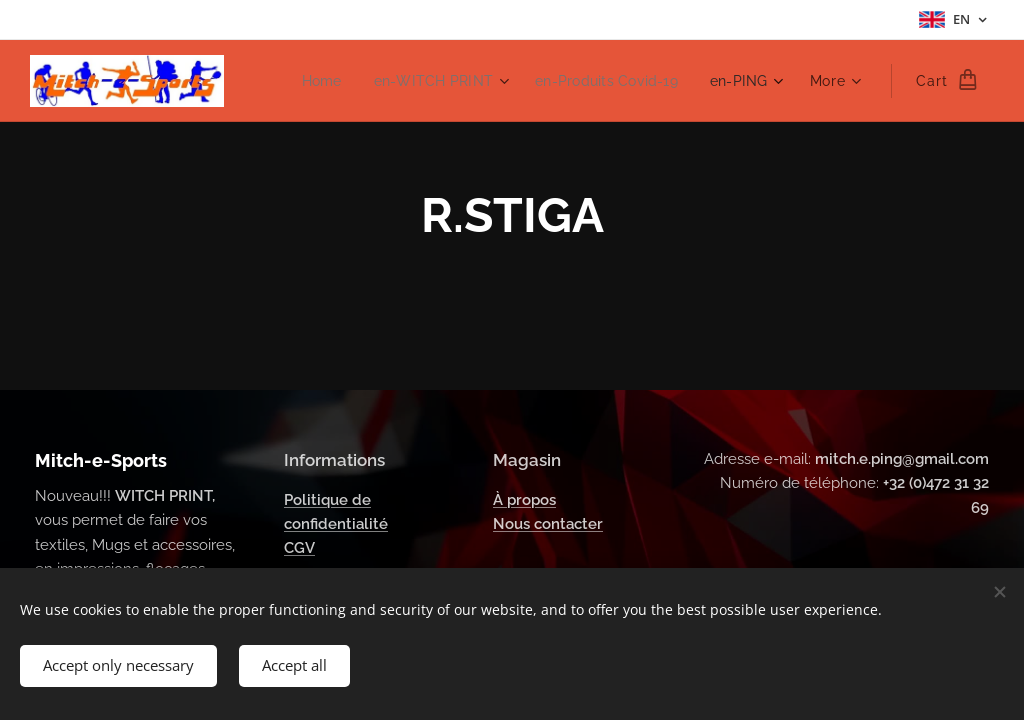 The height and width of the screenshot is (720, 1024). I want to click on À propos, so click(524, 499).